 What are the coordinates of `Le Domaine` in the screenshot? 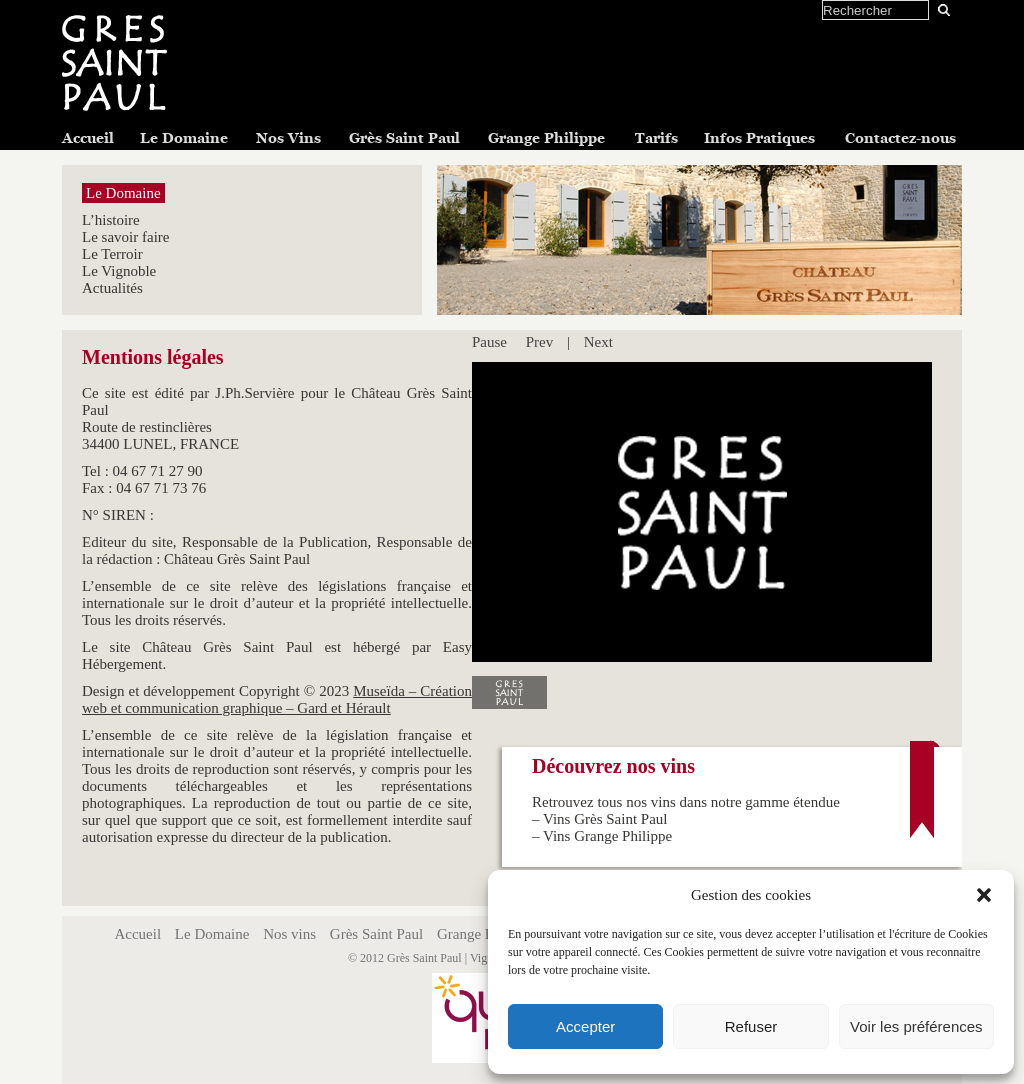 It's located at (184, 138).